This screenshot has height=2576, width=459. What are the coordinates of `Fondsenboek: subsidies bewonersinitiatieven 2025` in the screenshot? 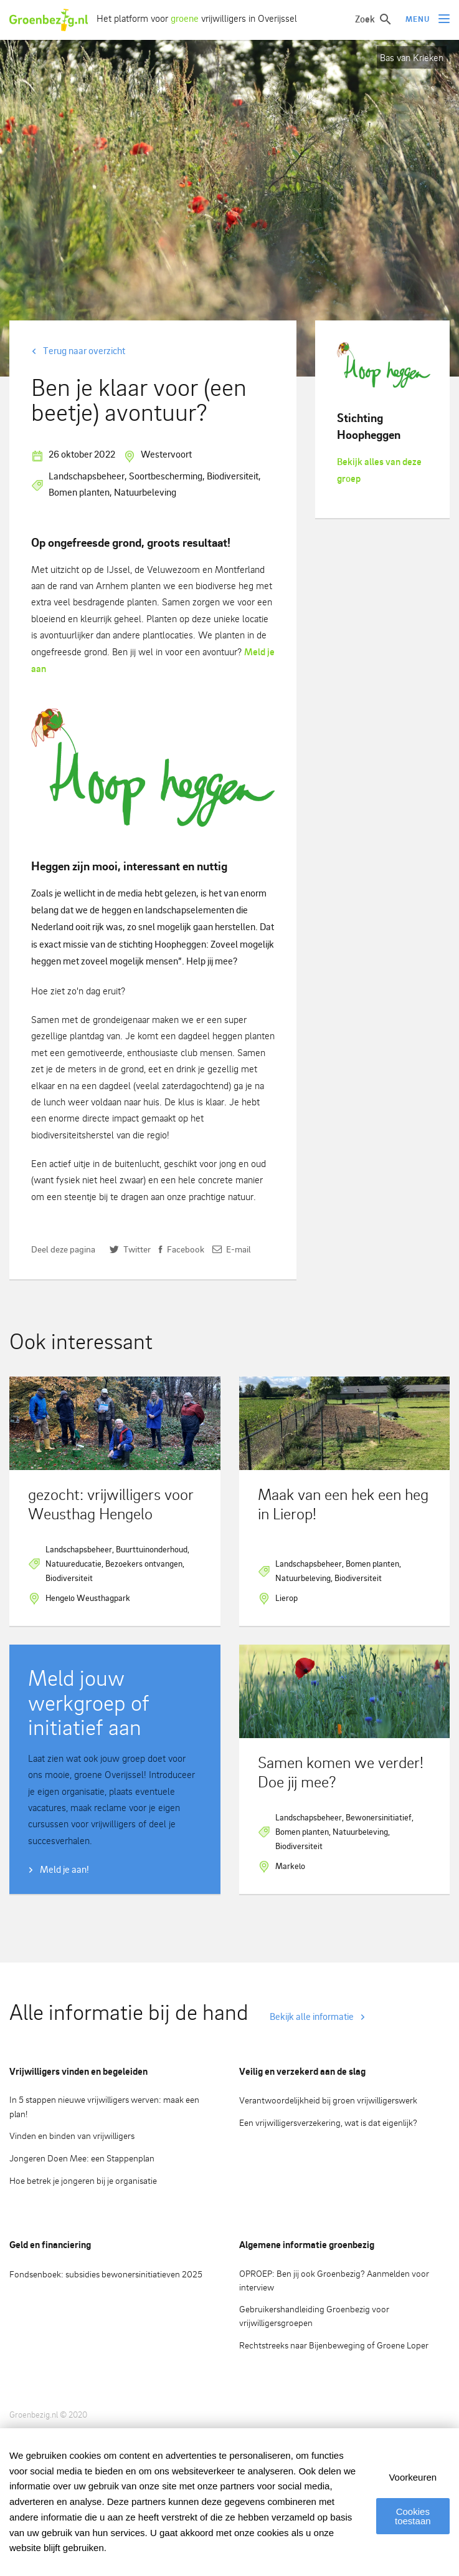 It's located at (105, 2274).